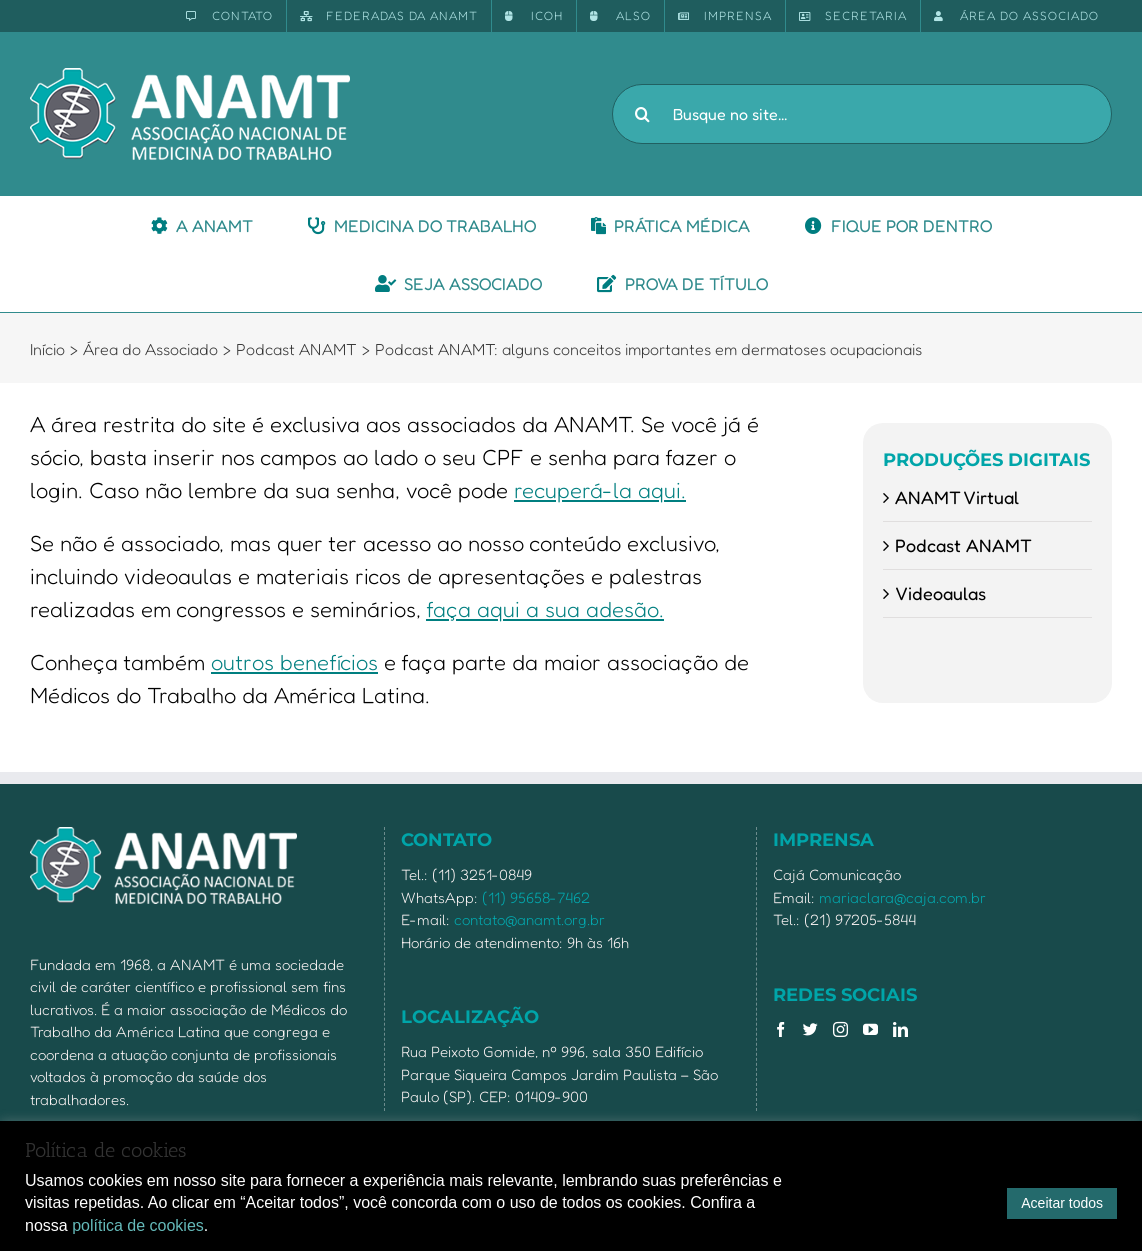 This screenshot has width=1142, height=1251. What do you see at coordinates (529, 919) in the screenshot?
I see `contato@anamt.org.br` at bounding box center [529, 919].